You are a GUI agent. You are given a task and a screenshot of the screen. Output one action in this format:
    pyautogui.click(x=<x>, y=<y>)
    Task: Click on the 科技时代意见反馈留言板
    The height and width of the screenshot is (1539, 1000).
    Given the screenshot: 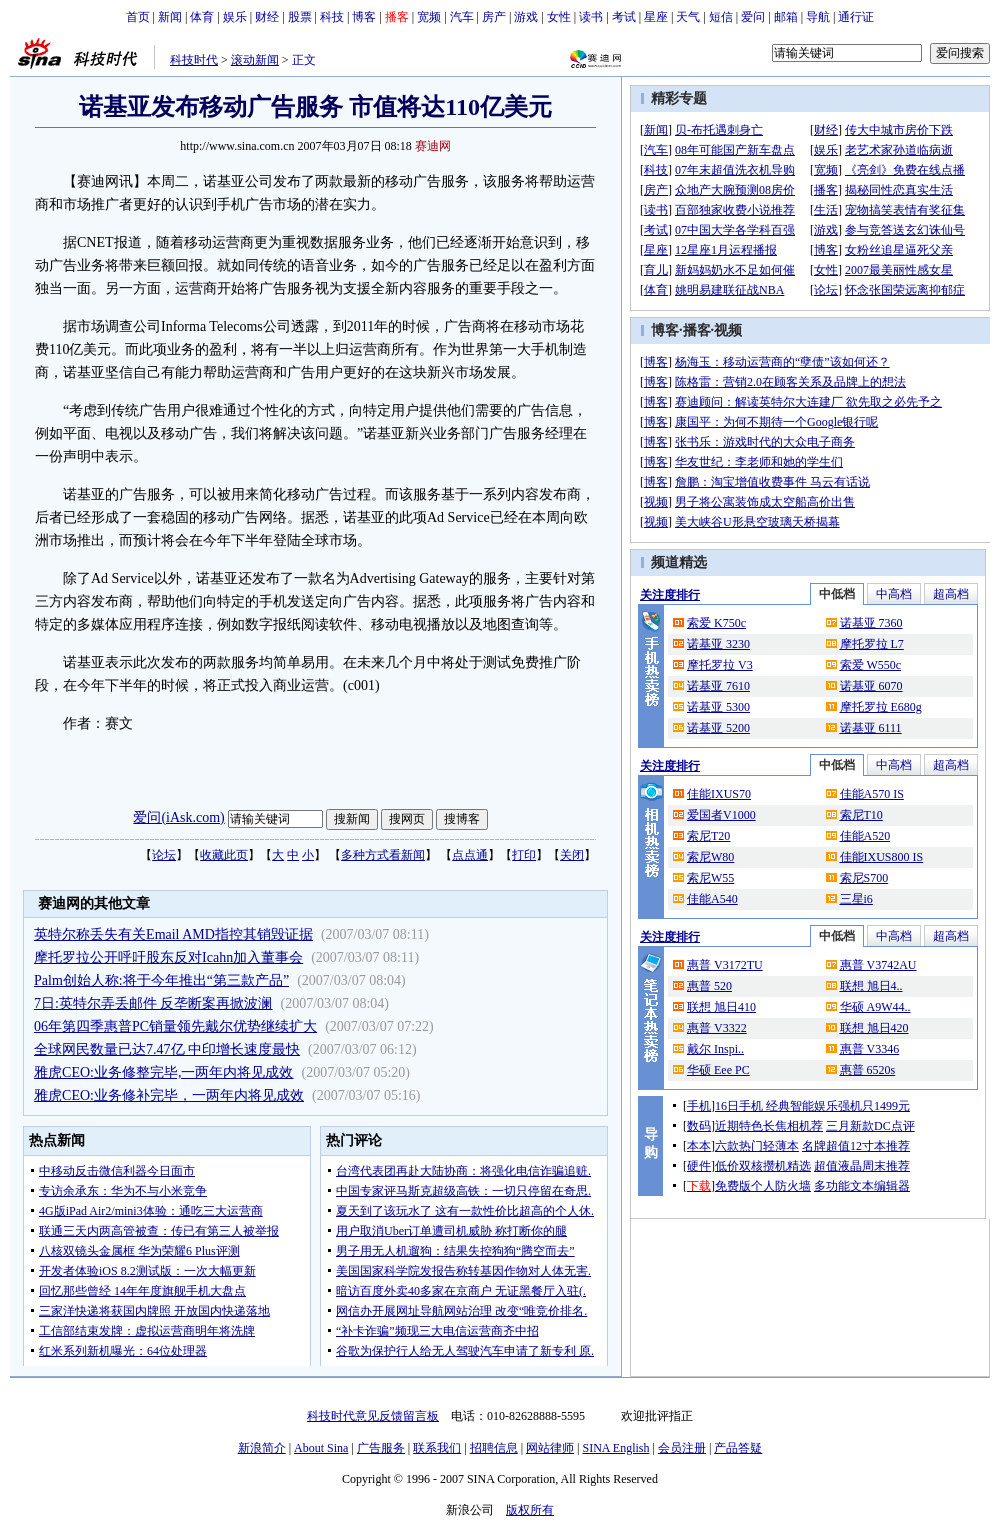 What is the action you would take?
    pyautogui.click(x=373, y=1416)
    